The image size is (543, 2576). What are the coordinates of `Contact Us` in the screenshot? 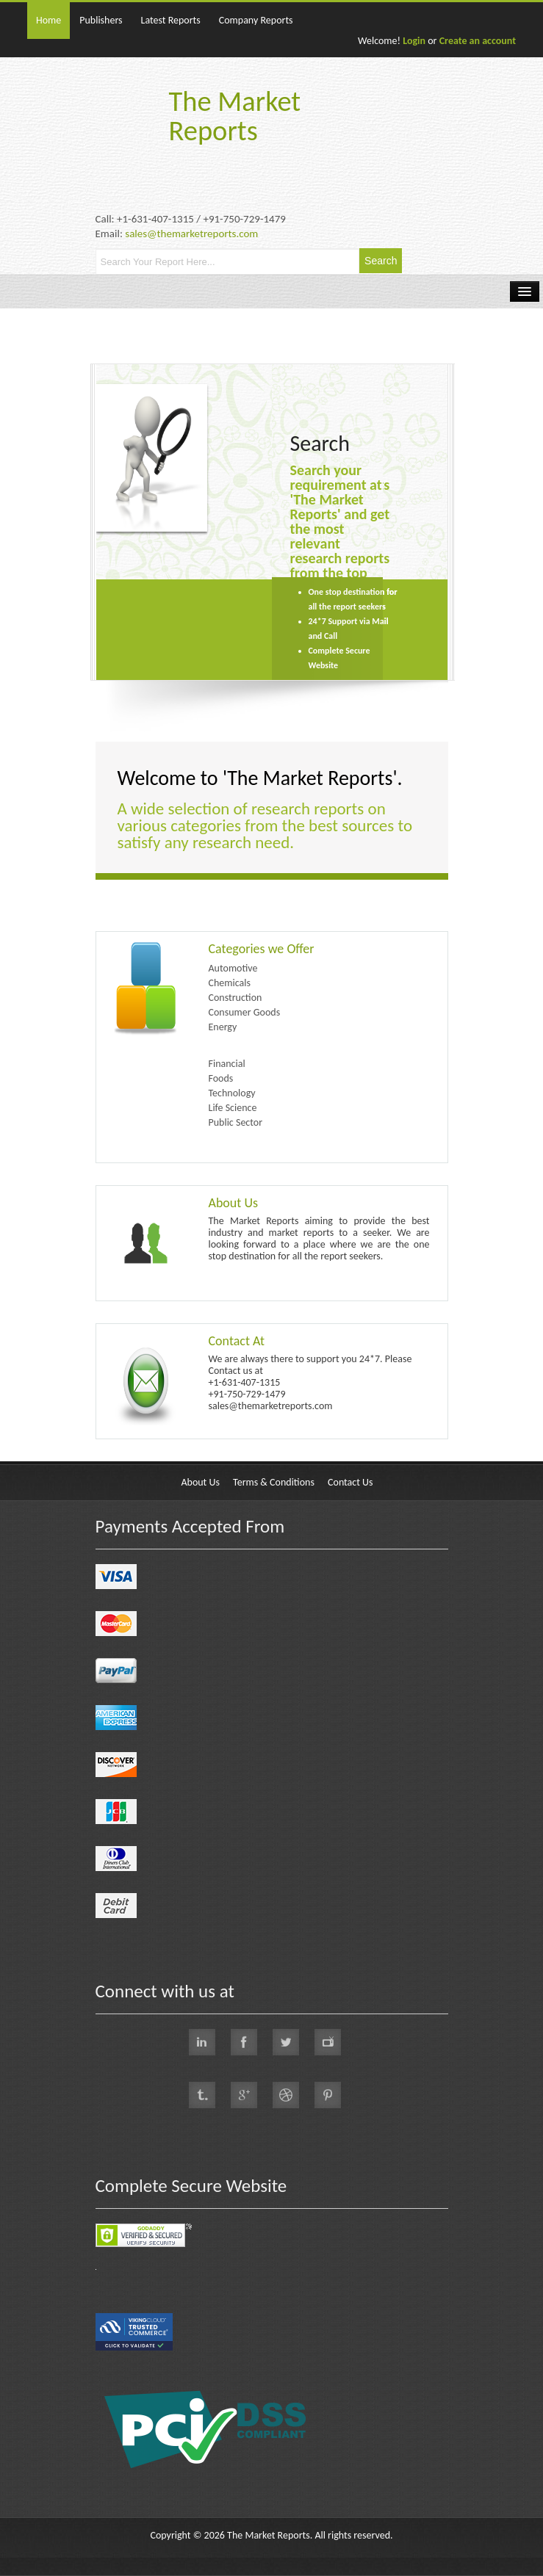 It's located at (350, 1482).